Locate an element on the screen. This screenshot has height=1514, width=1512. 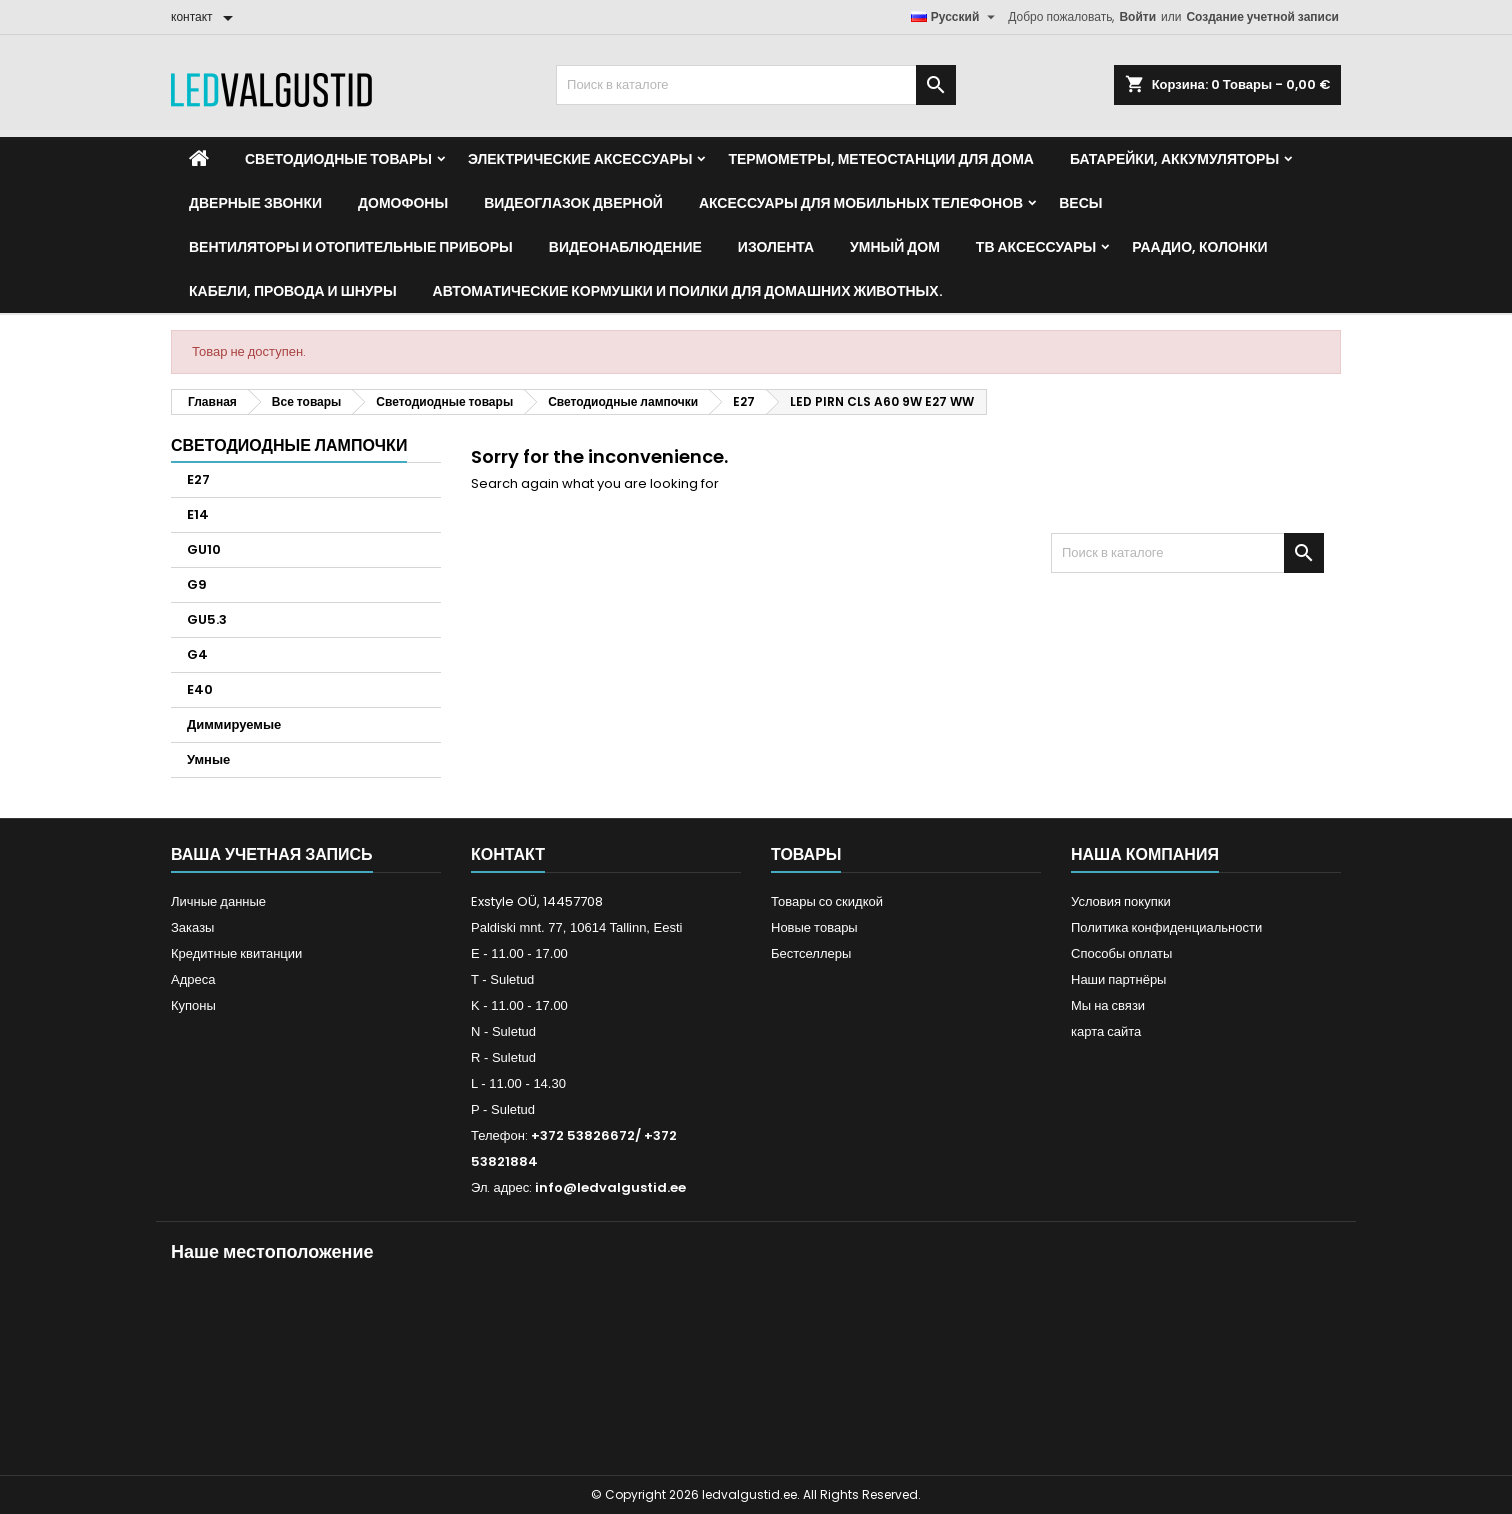
Политика конфиденциальности is located at coordinates (1166, 927).